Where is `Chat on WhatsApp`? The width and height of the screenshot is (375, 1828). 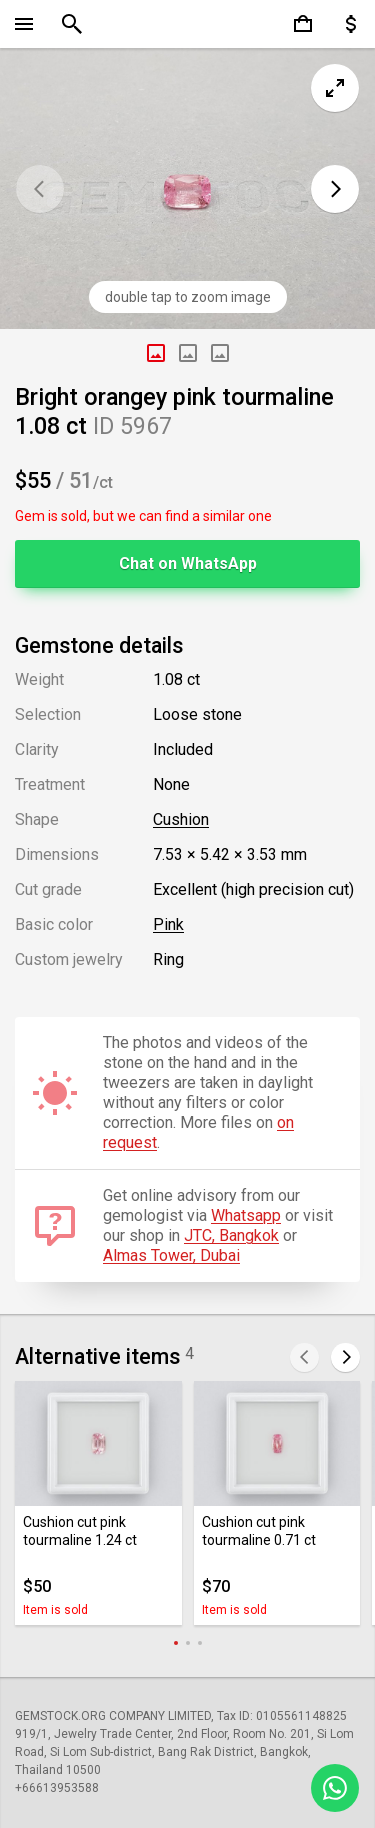
Chat on WhatsApp is located at coordinates (188, 563).